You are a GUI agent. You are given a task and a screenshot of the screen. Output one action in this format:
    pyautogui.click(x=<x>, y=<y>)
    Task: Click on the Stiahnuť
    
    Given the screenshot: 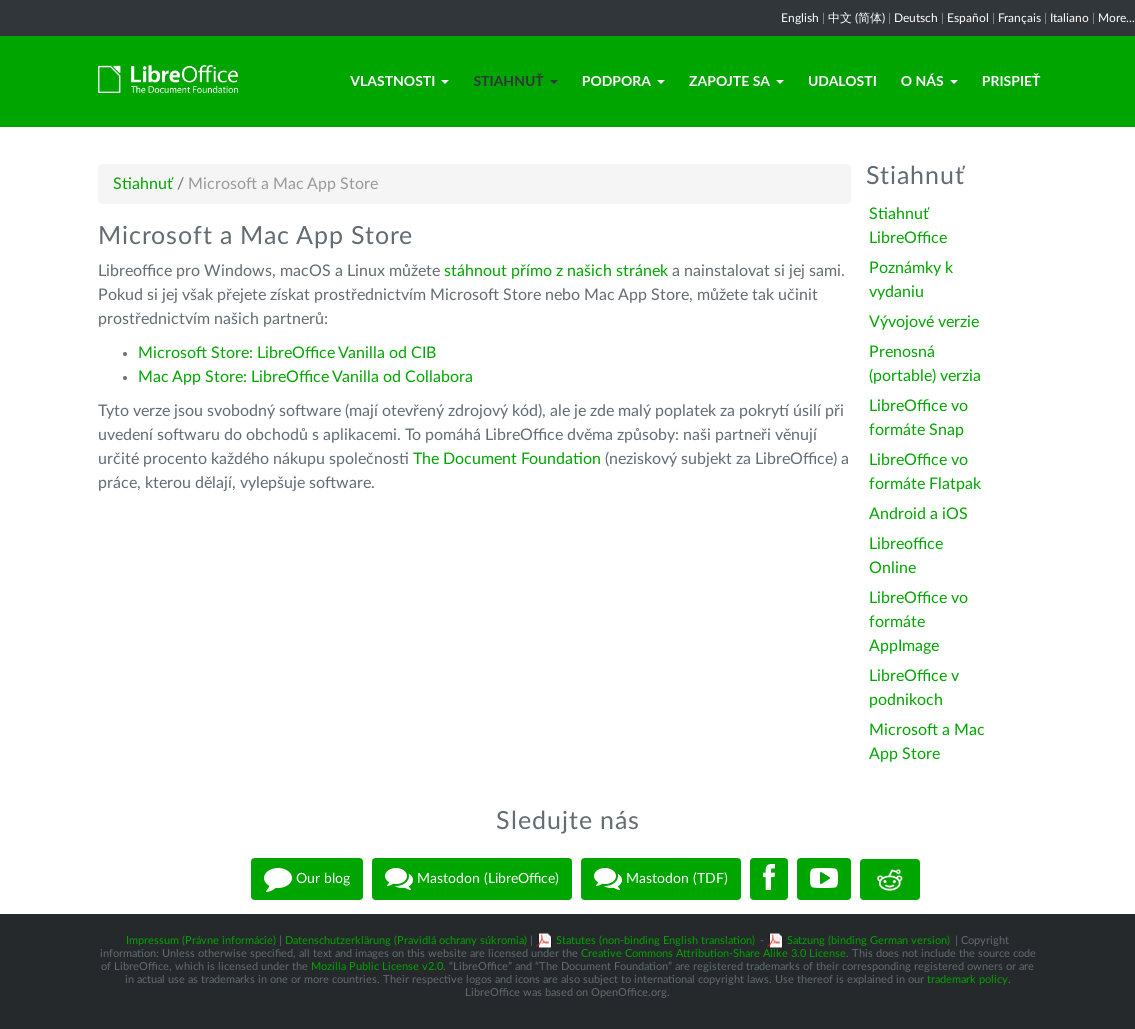 What is the action you would take?
    pyautogui.click(x=515, y=80)
    